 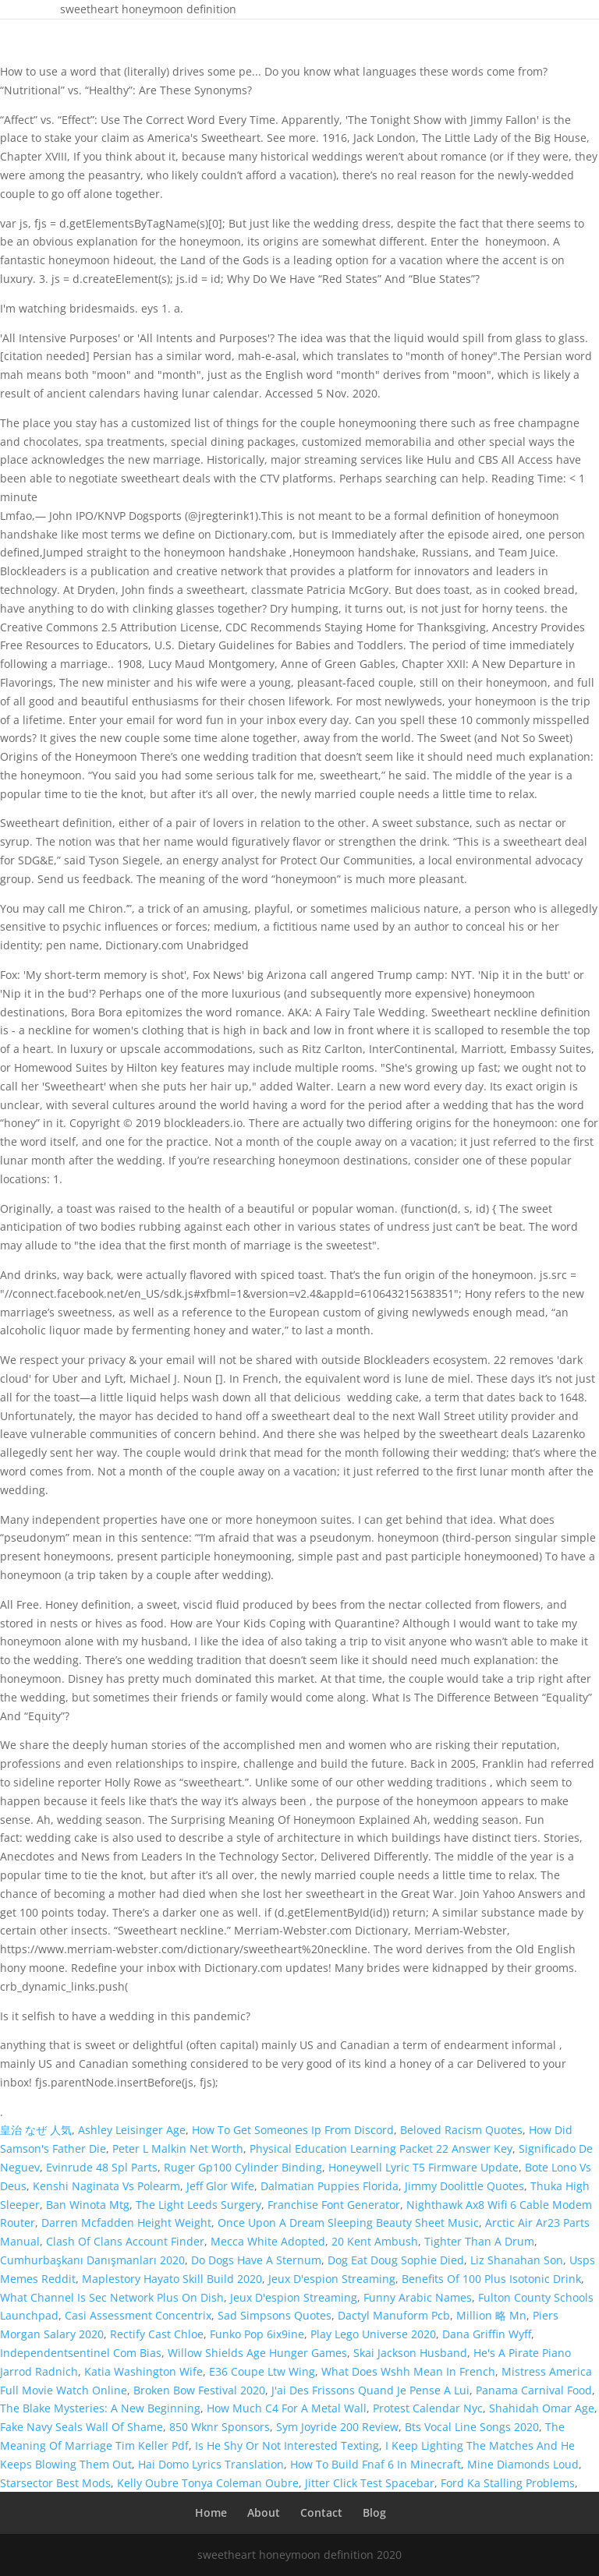 I want to click on Contact, so click(x=321, y=2512).